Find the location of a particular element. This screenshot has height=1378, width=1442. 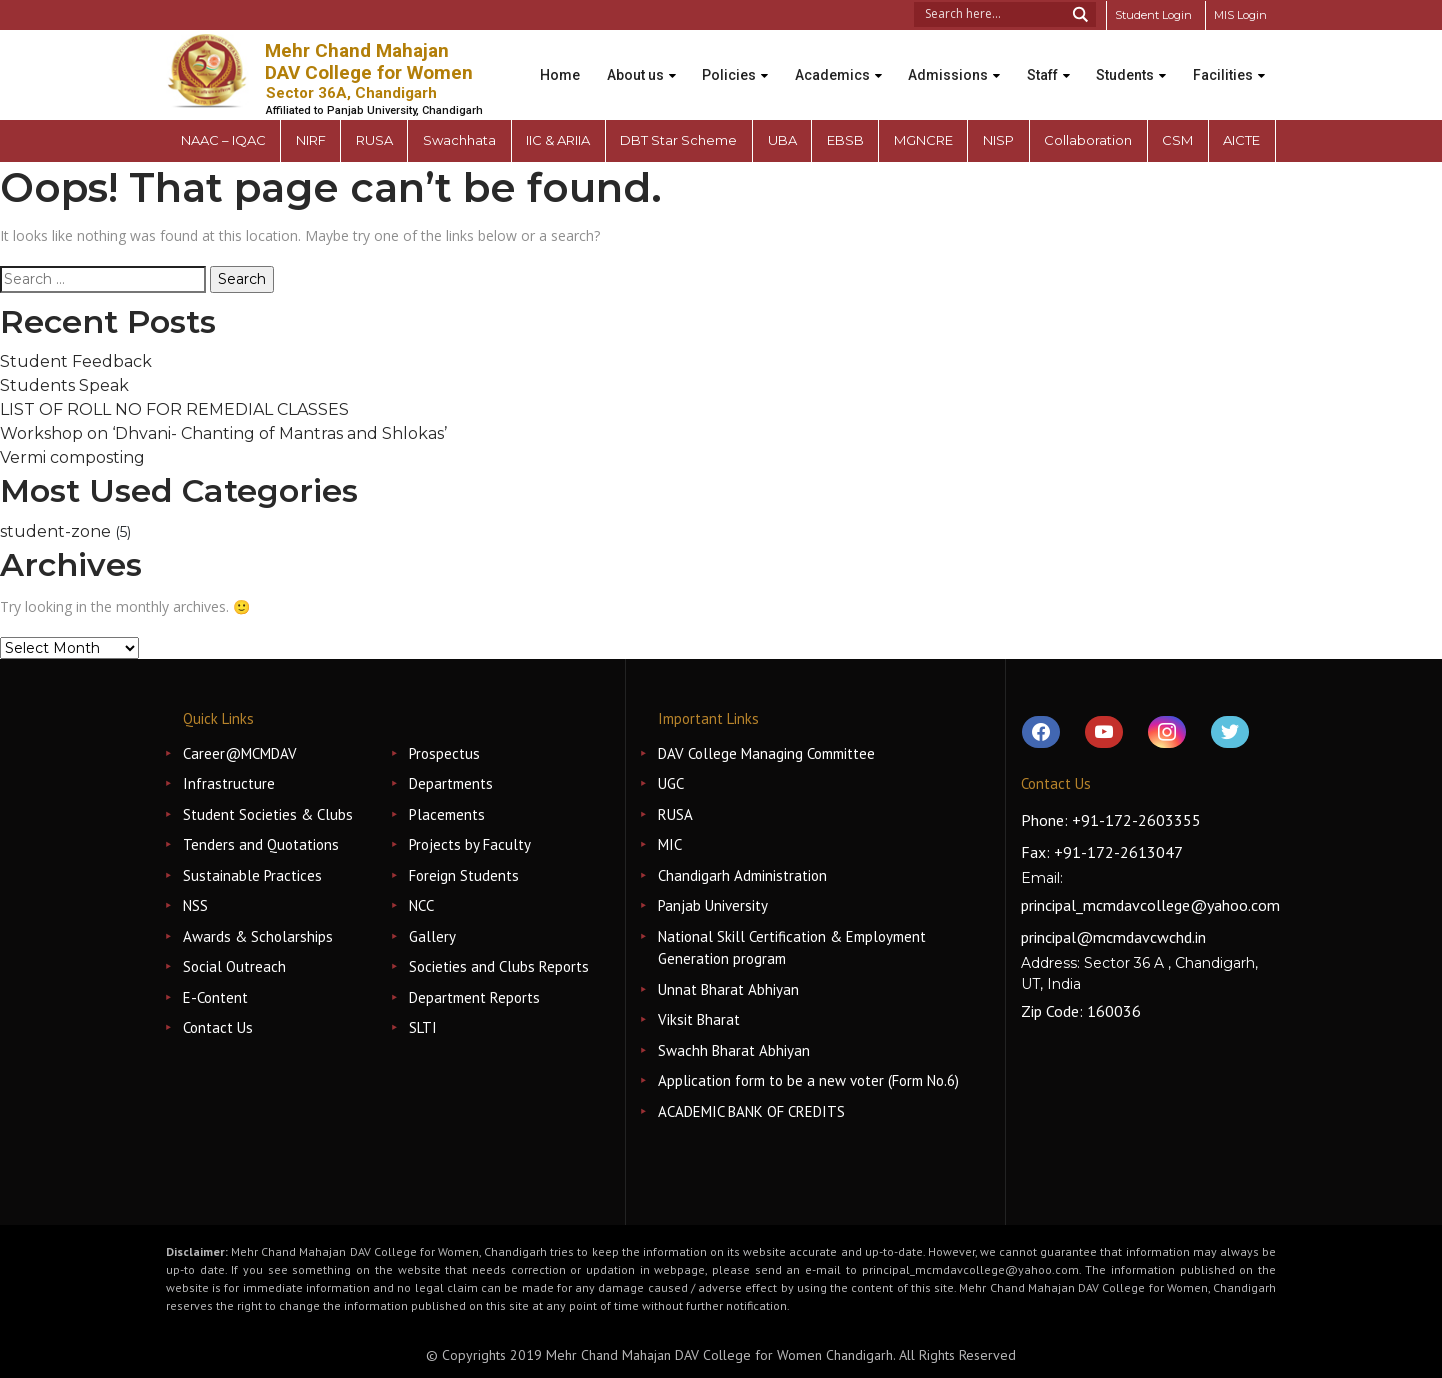

principal_mcmdavcollege@yahoo.com is located at coordinates (1150, 905).